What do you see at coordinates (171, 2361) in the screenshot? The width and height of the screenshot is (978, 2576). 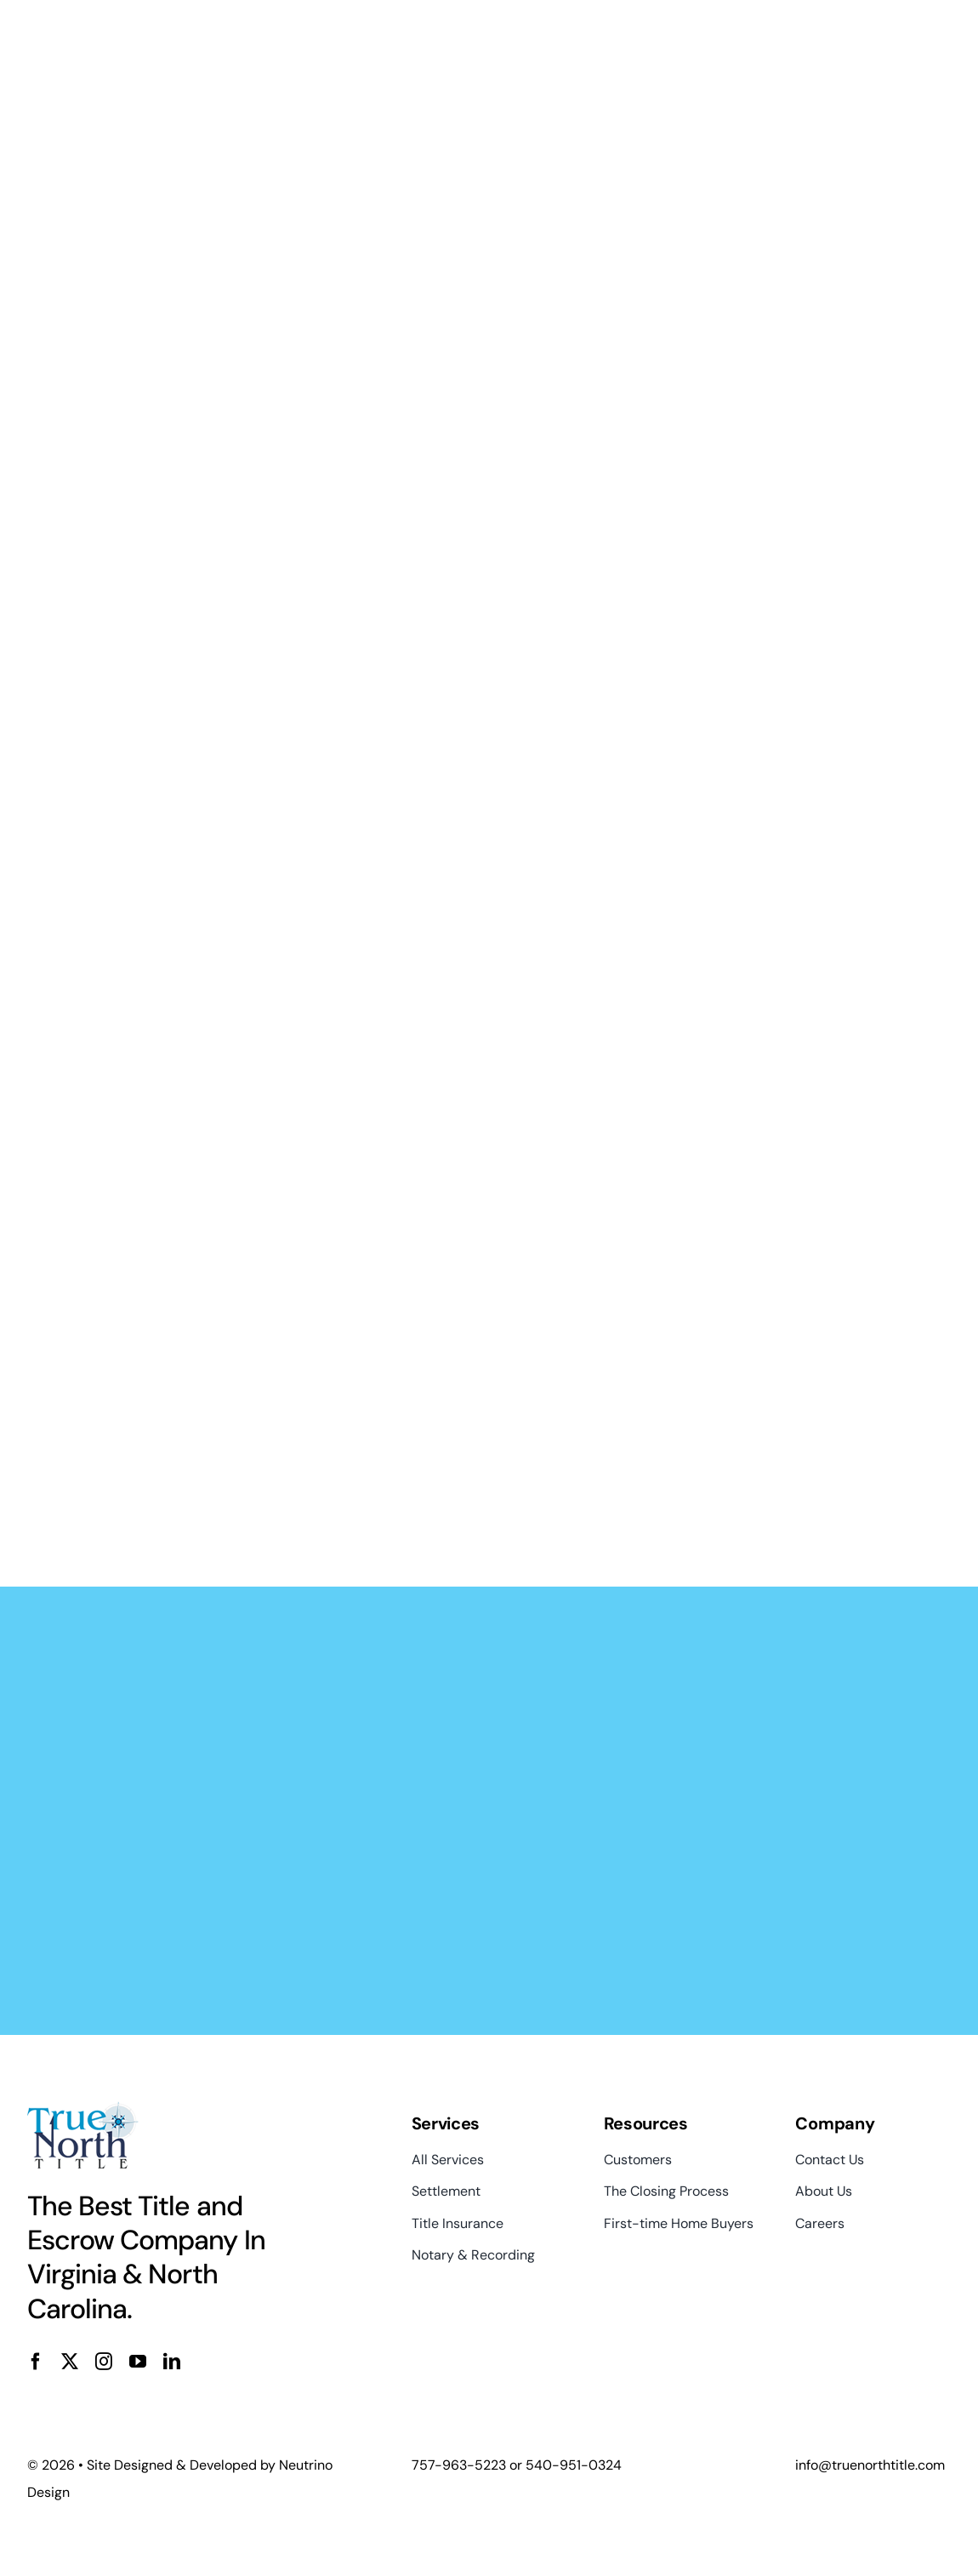 I see `[linkedin]` at bounding box center [171, 2361].